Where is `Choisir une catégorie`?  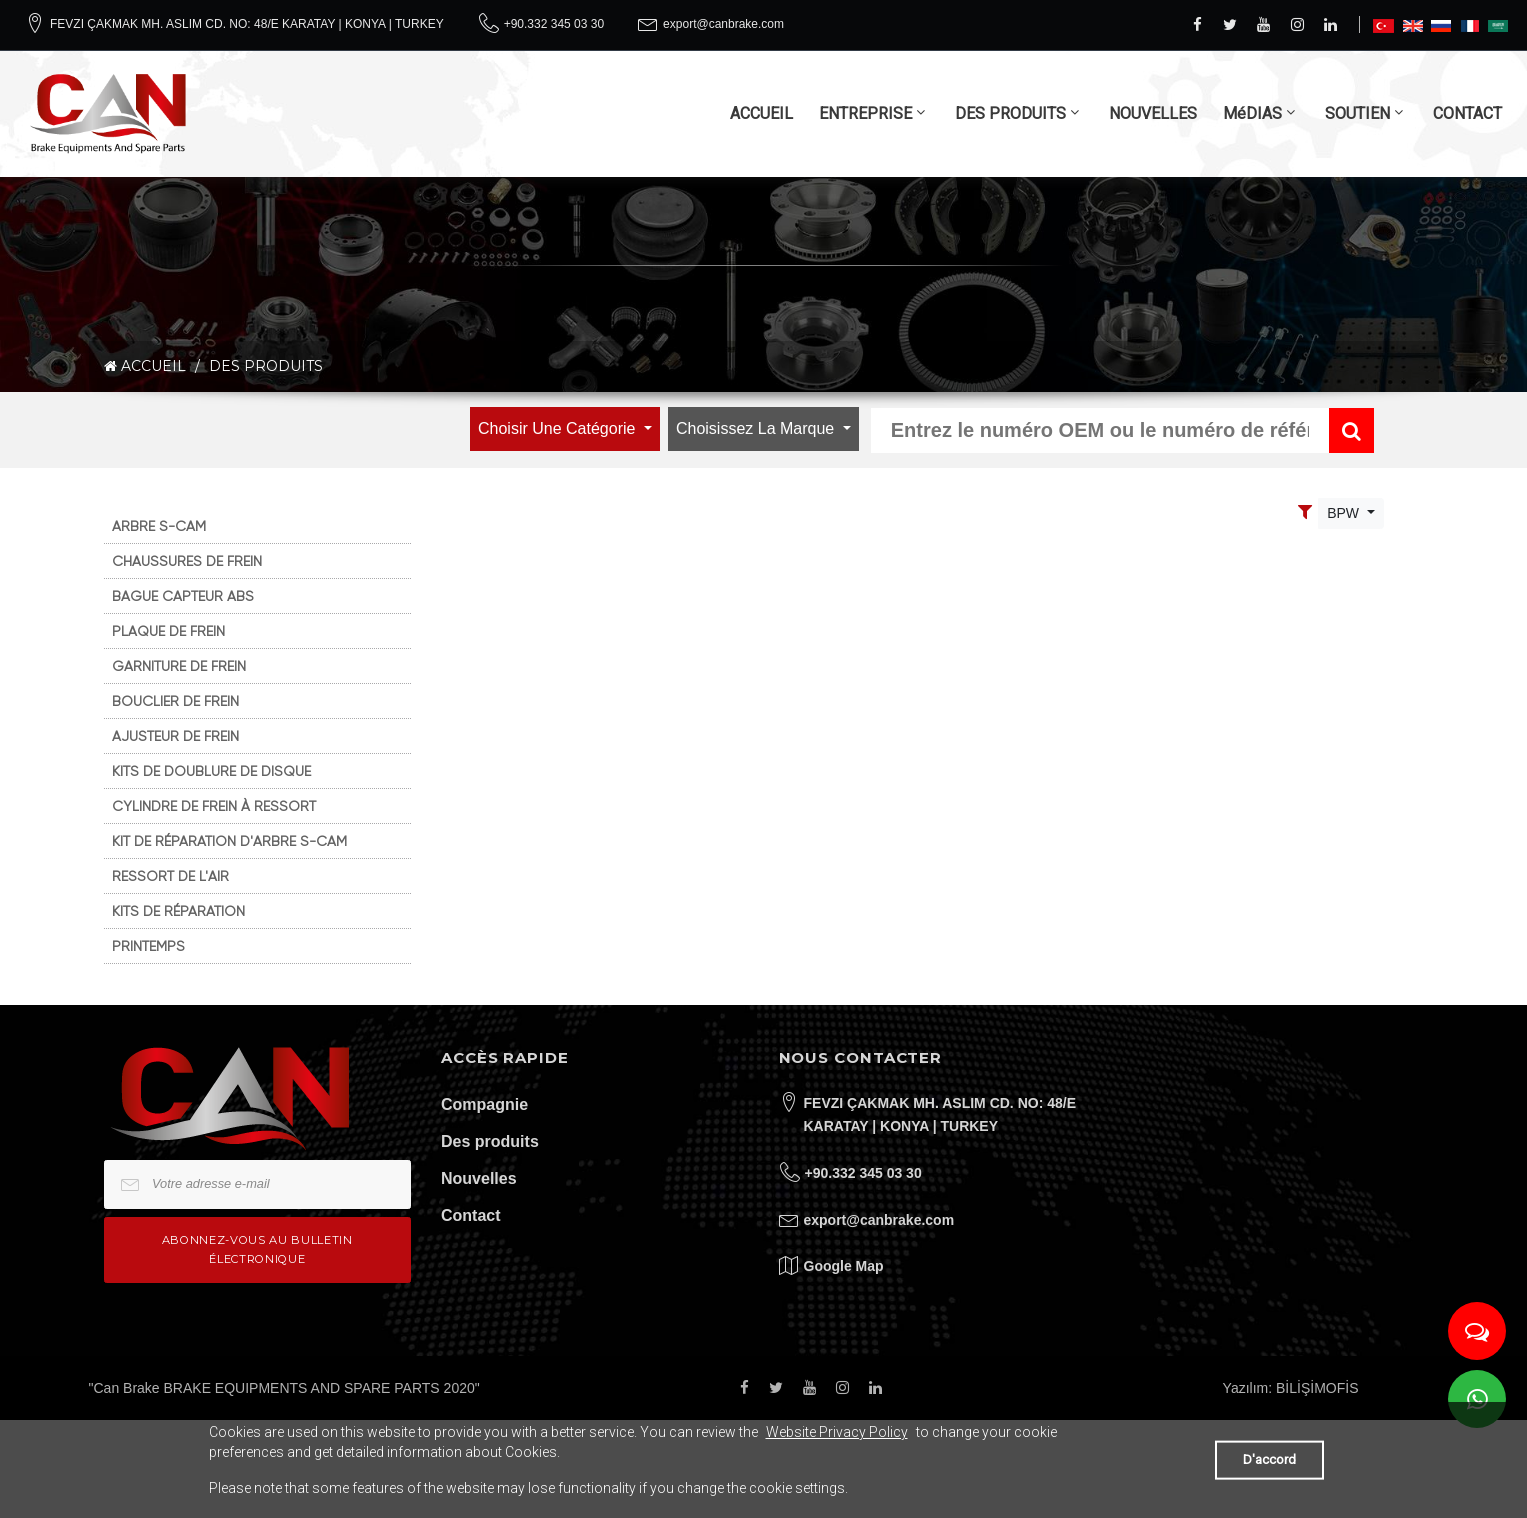 Choisir une catégorie is located at coordinates (559, 428).